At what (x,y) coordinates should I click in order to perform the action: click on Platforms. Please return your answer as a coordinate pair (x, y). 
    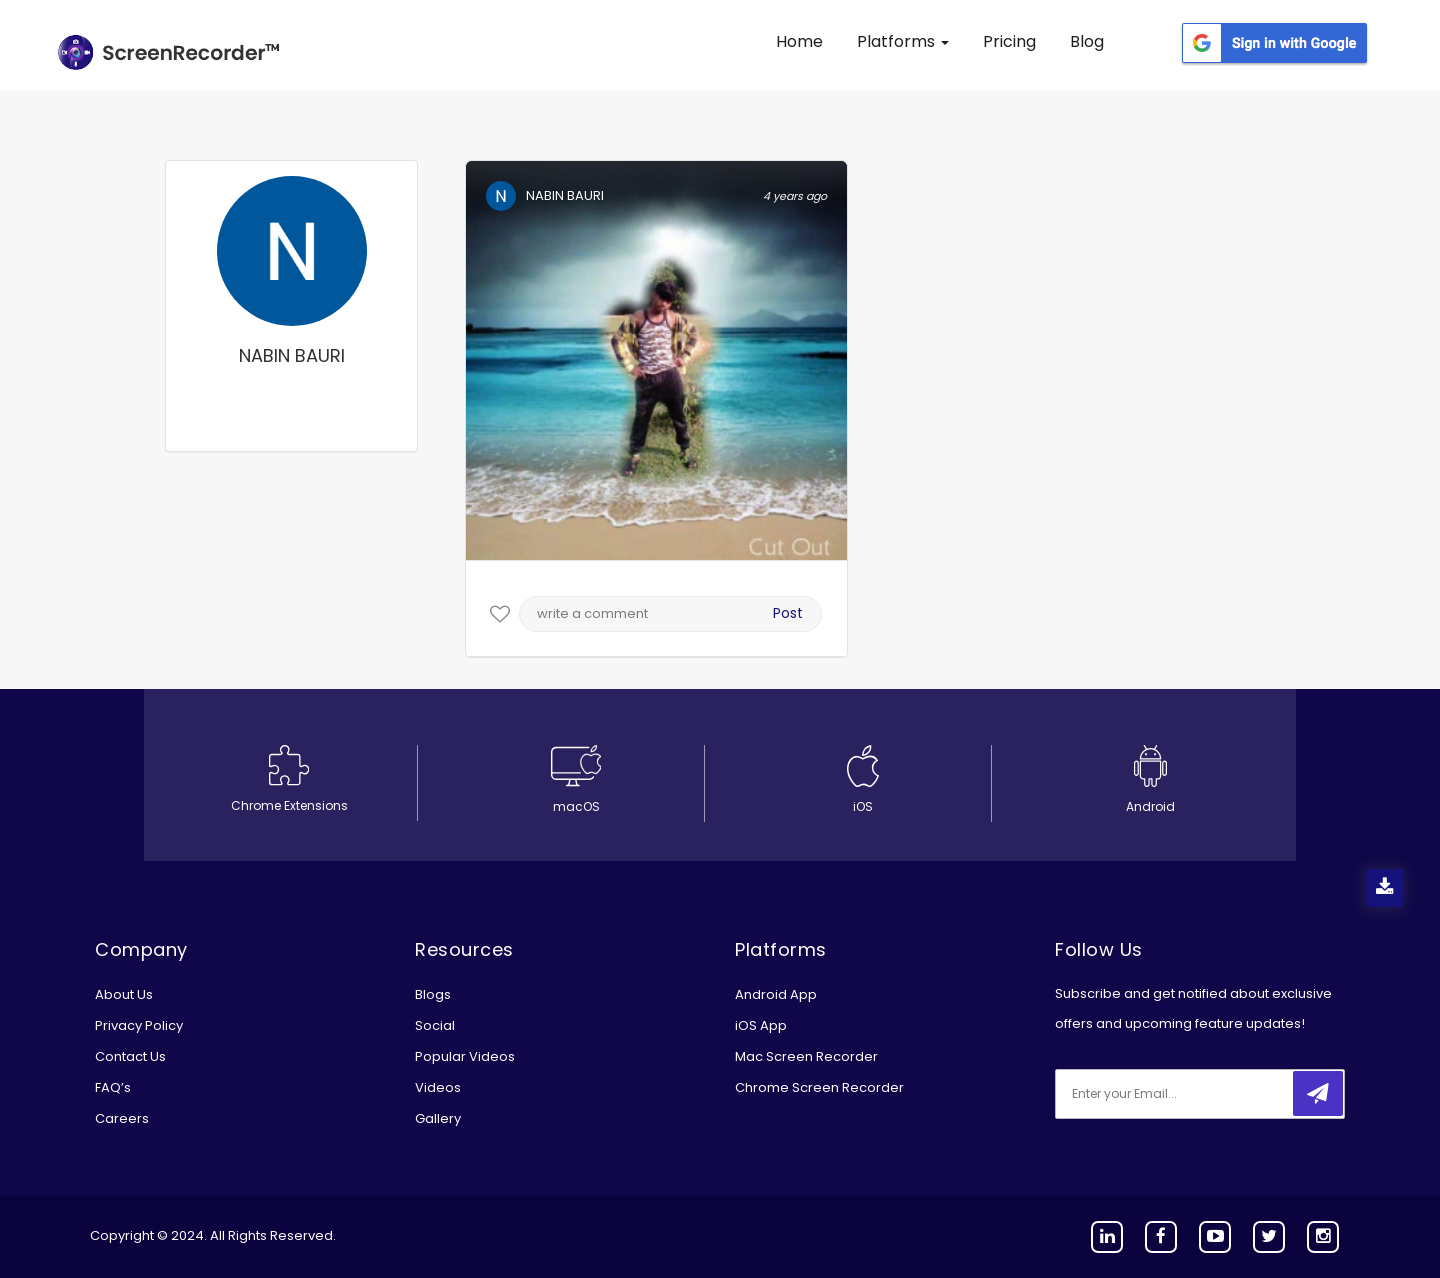
    Looking at the image, I should click on (903, 41).